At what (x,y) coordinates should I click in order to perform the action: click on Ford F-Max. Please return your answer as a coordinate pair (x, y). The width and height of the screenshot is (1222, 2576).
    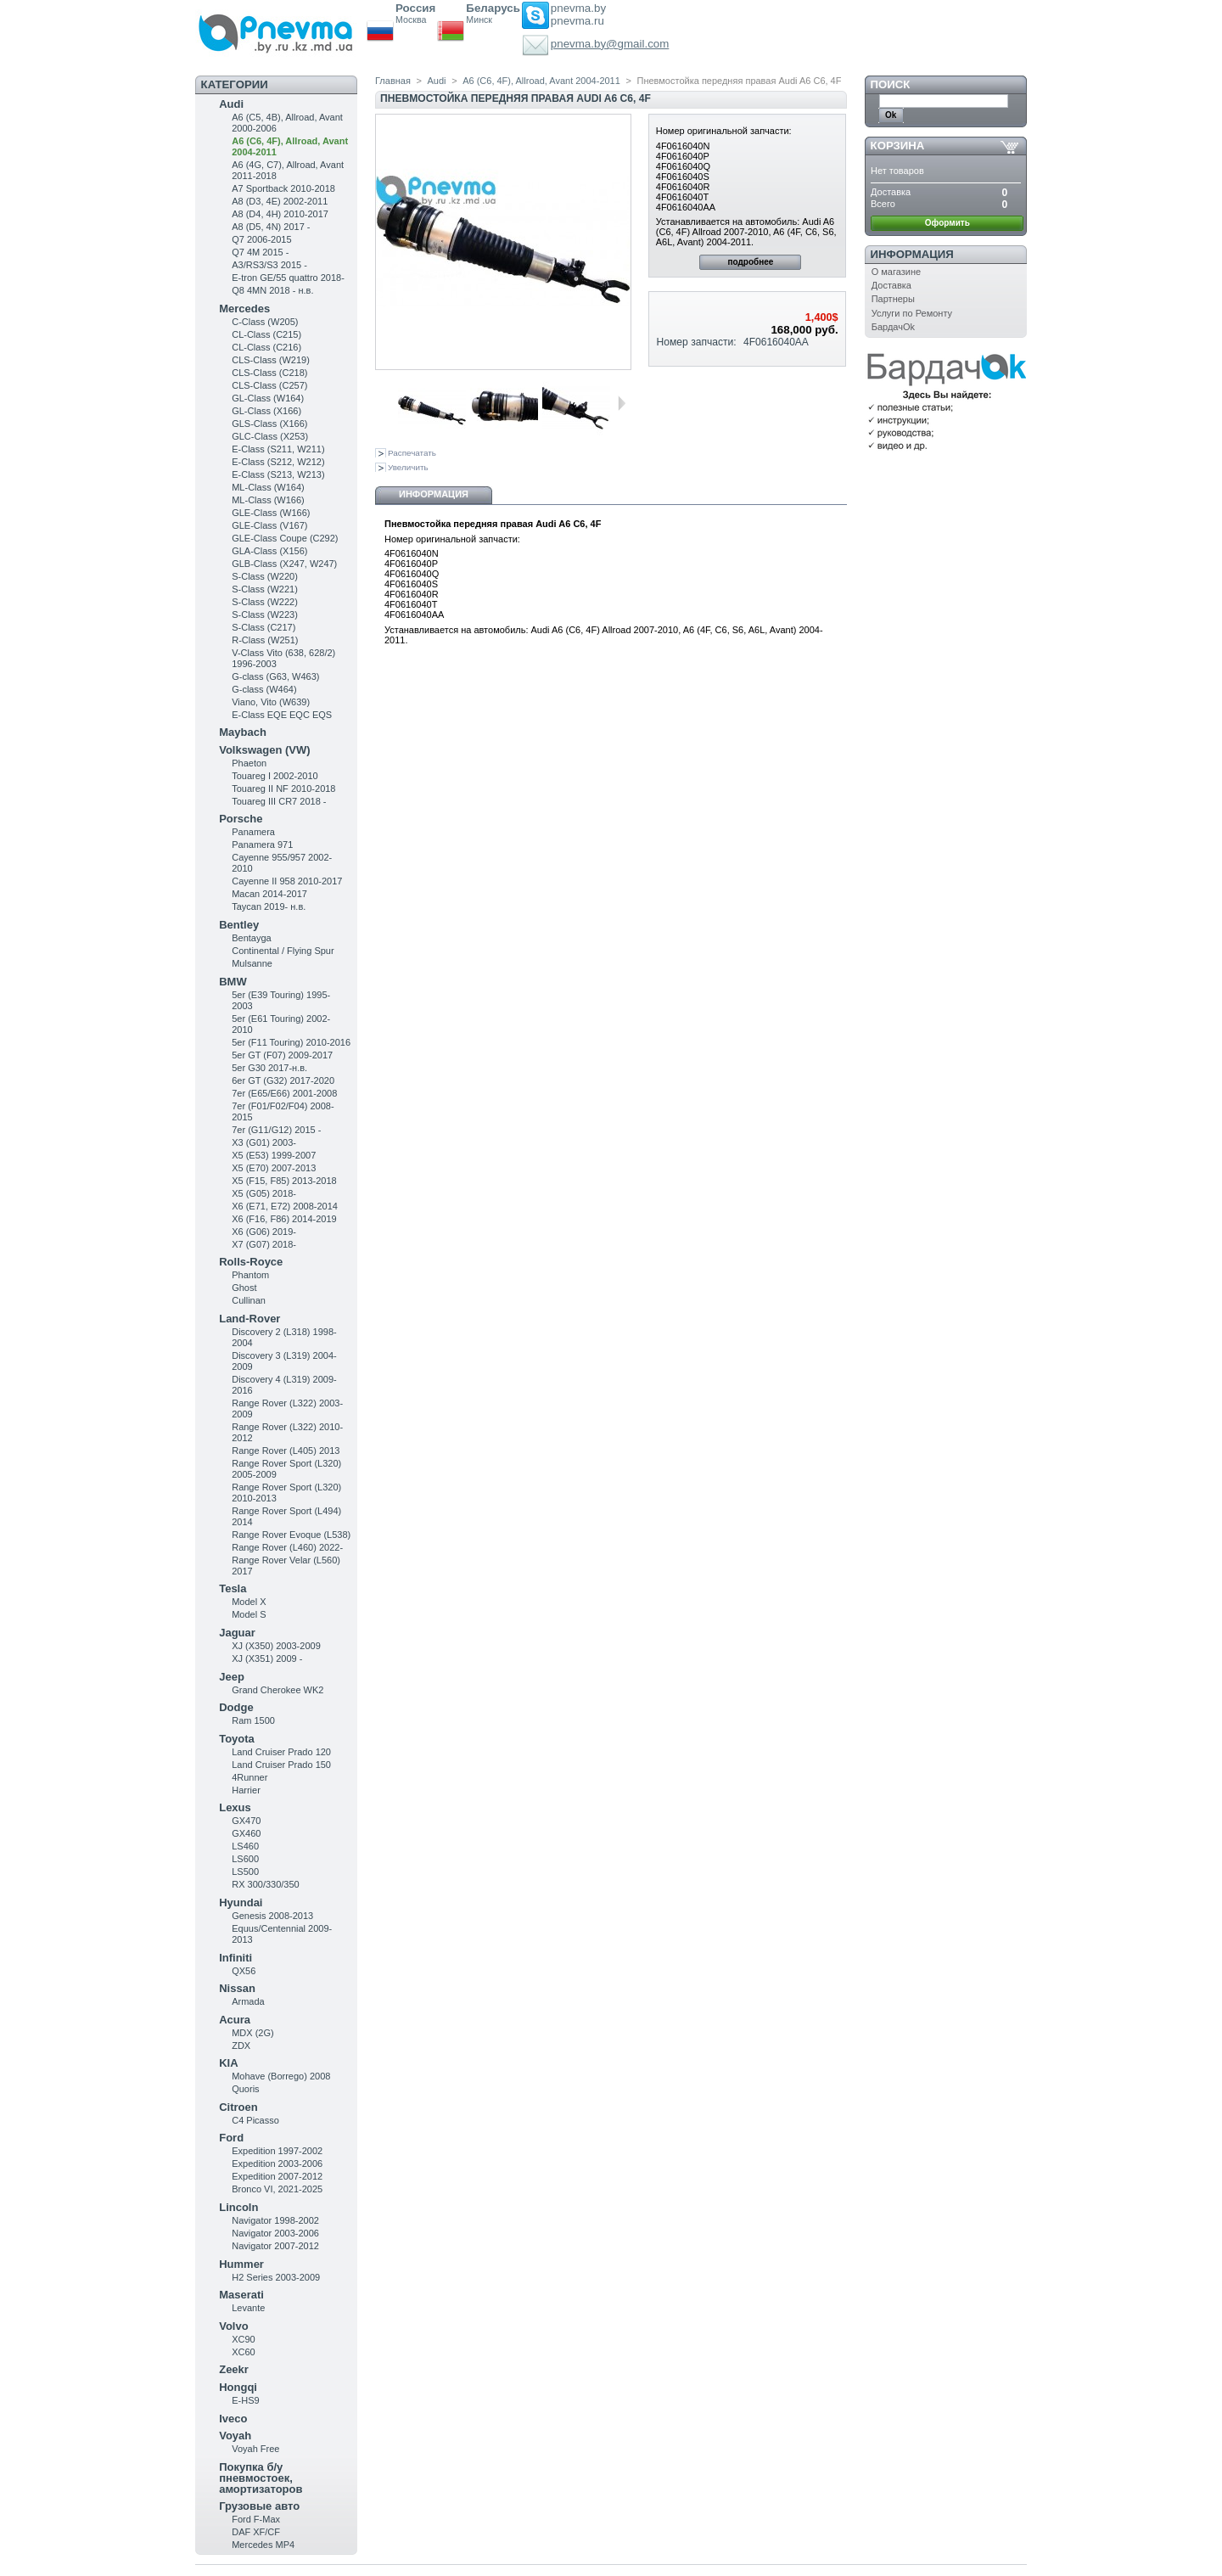
    Looking at the image, I should click on (256, 2519).